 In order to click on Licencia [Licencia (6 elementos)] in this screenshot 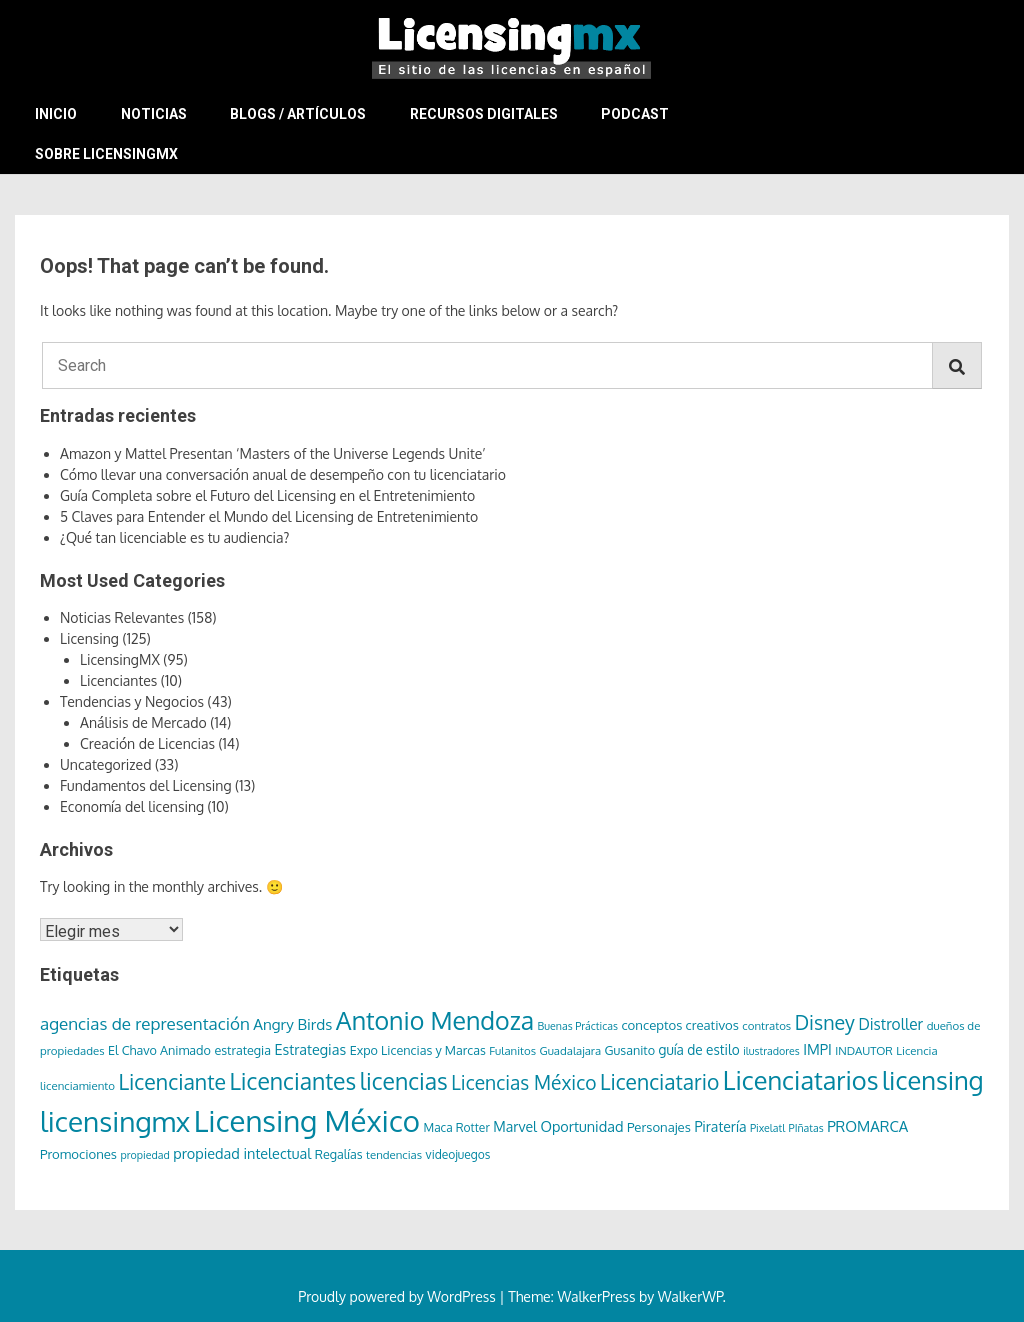, I will do `click(916, 1050)`.